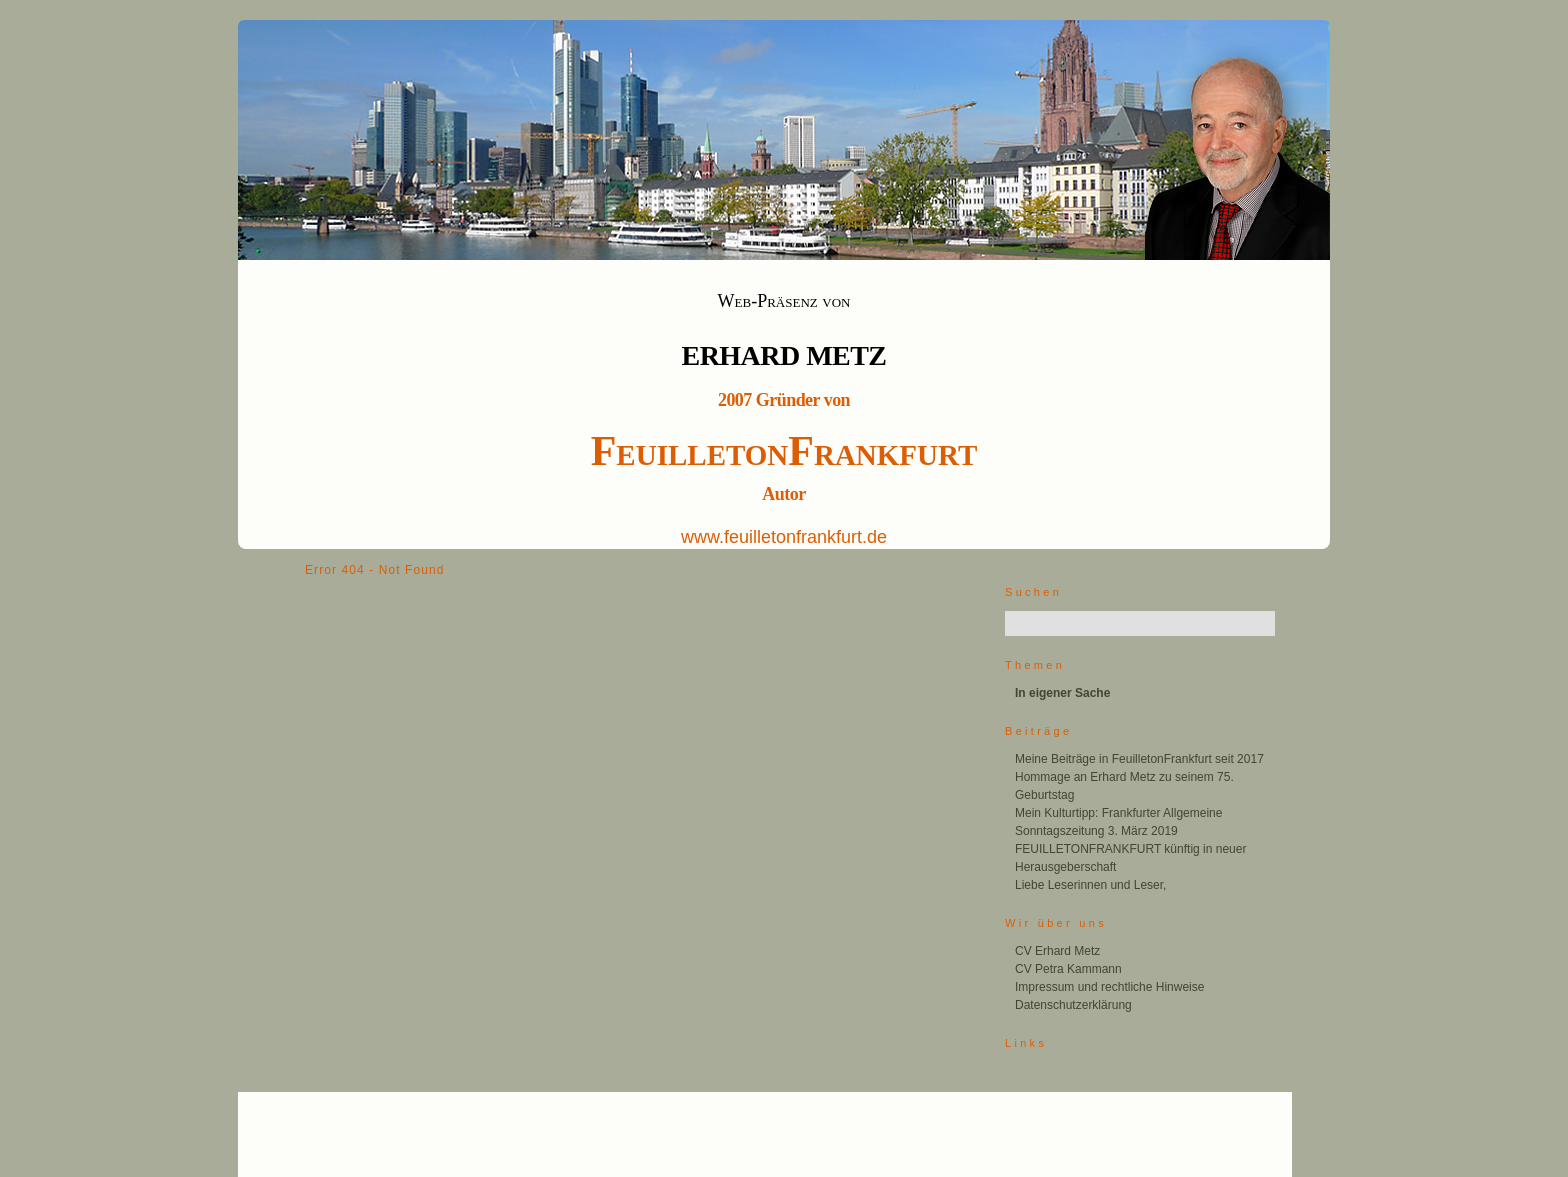 The height and width of the screenshot is (1177, 1568). I want to click on Meine Beiträge in FeuilletonFrankfurt seit 2017, so click(1139, 759).